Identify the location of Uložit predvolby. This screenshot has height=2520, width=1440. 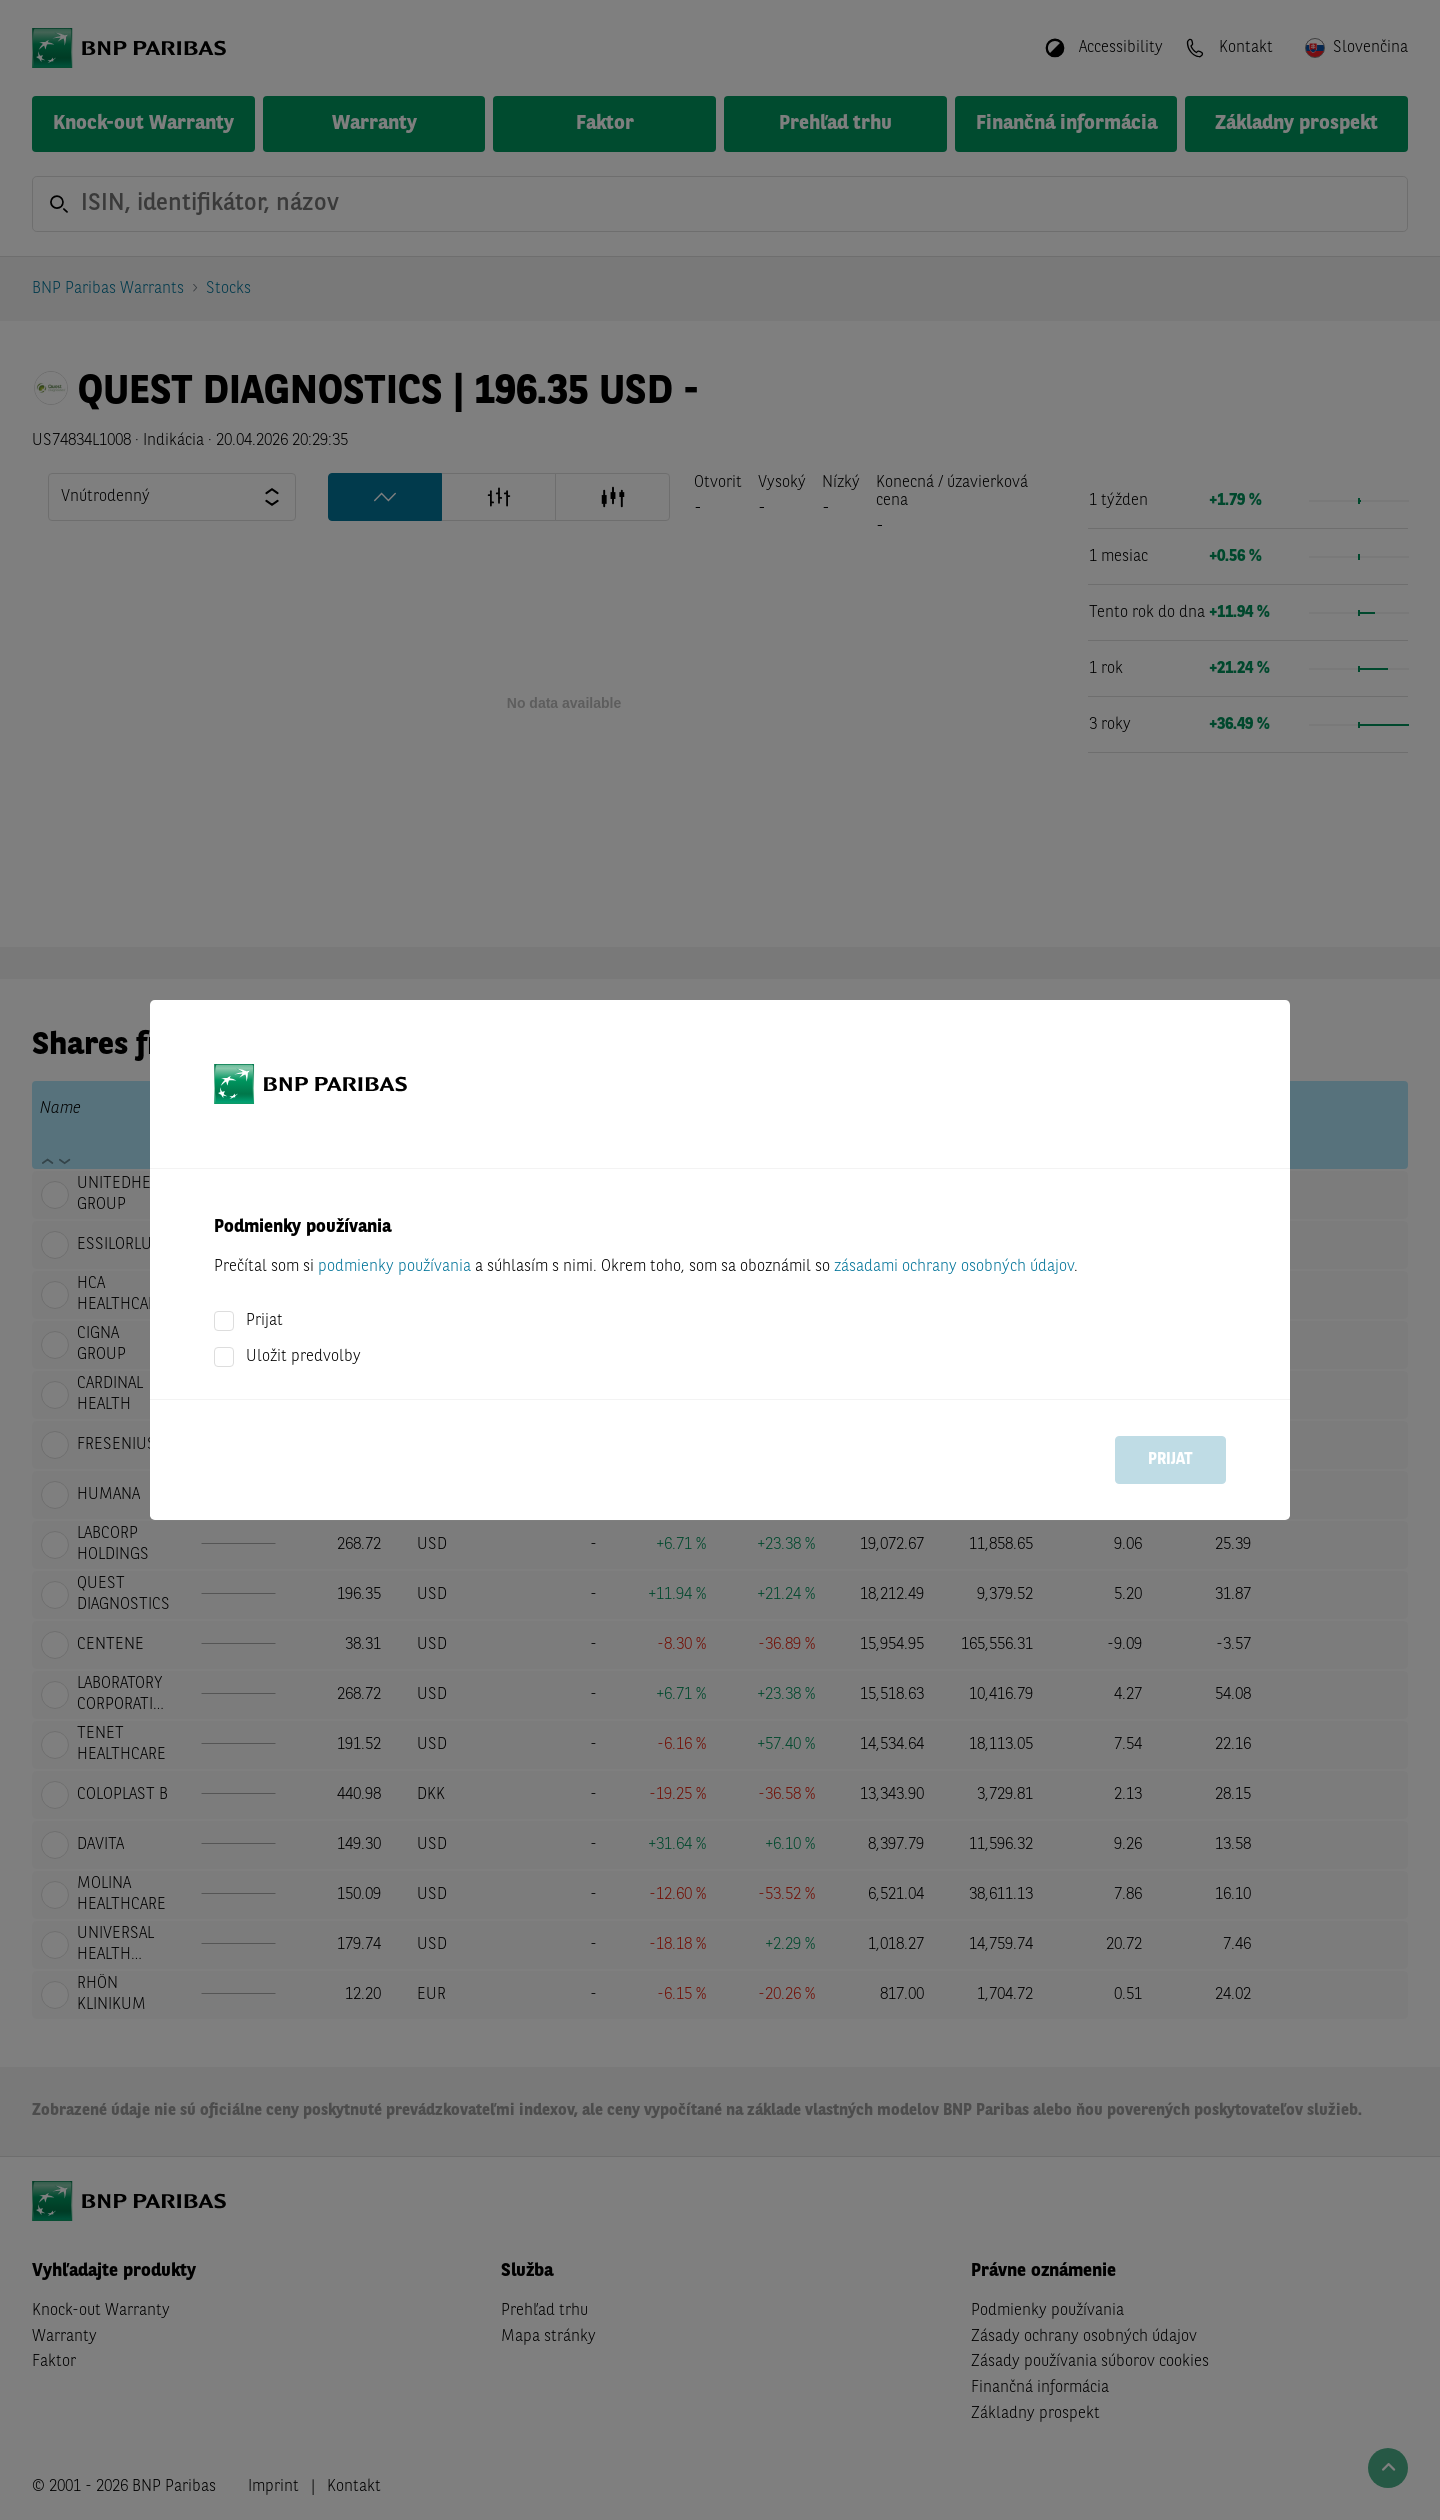
(303, 1357).